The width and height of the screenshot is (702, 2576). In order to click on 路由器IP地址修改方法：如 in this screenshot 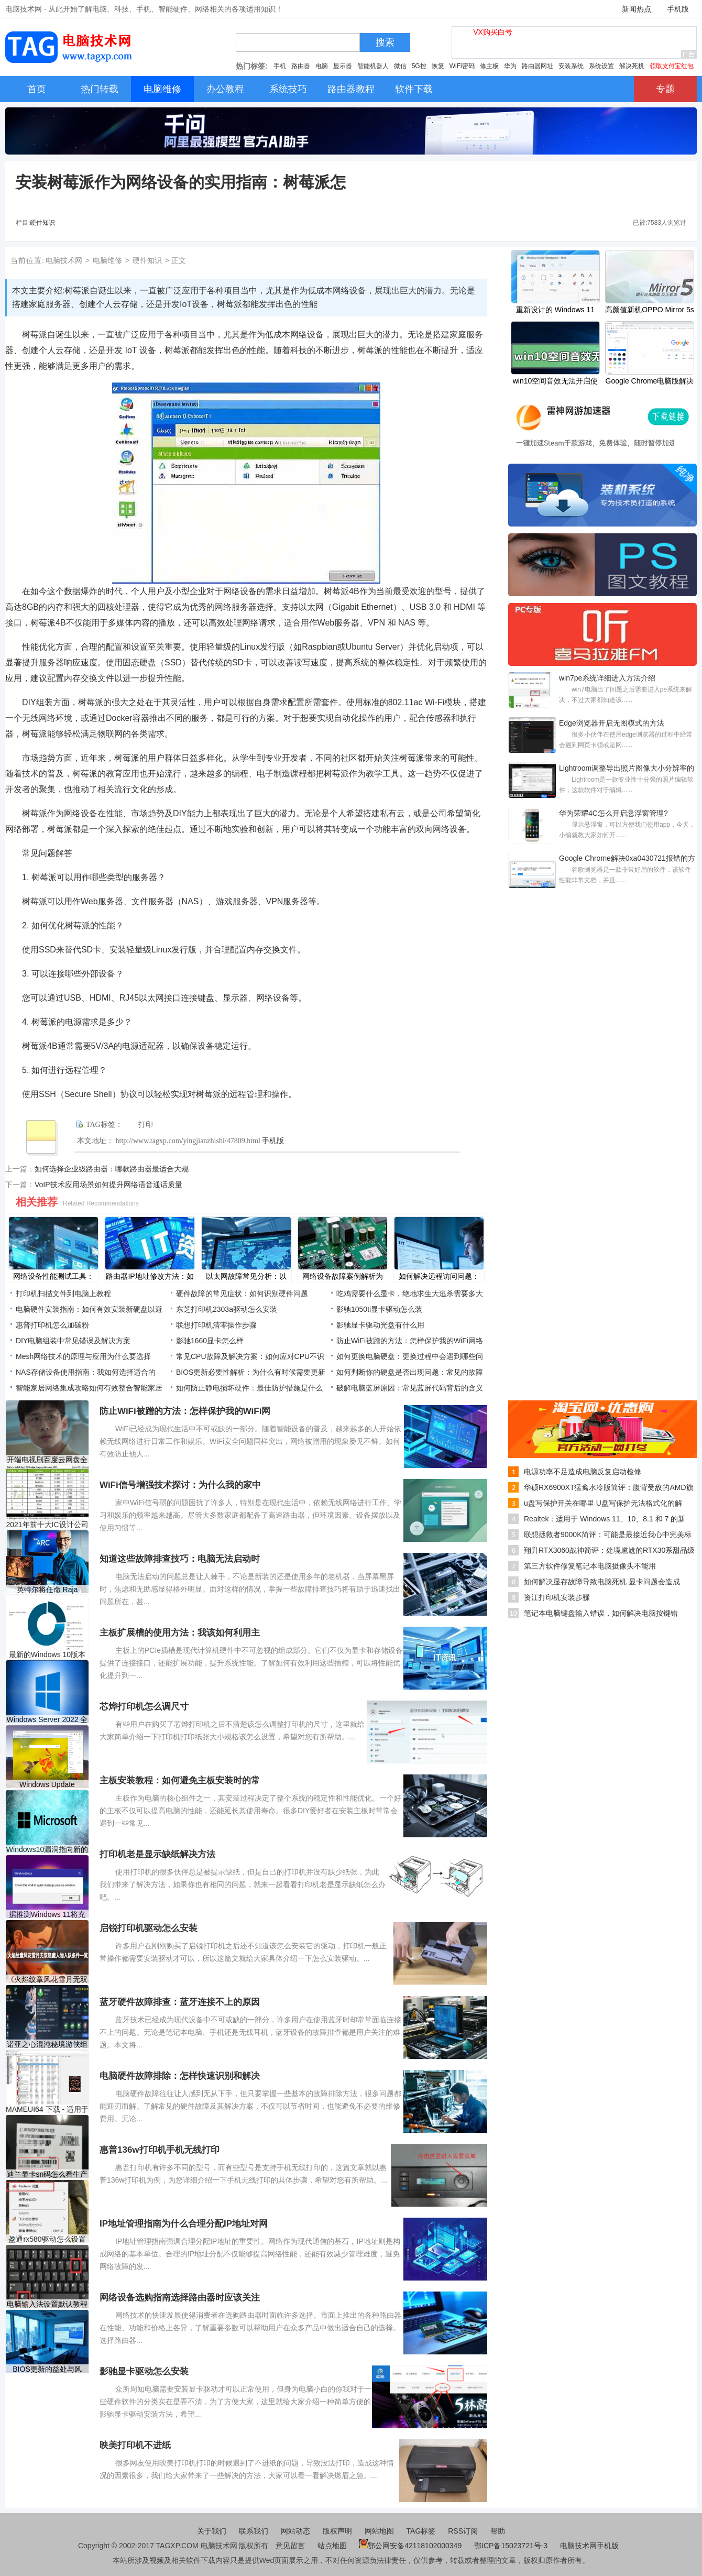, I will do `click(149, 1276)`.